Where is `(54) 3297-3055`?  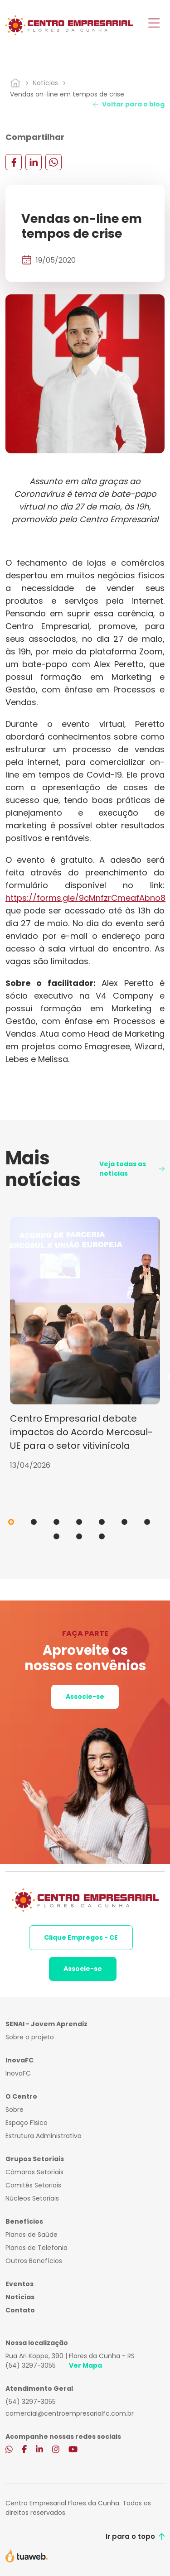
(54) 3297-3055 is located at coordinates (30, 2365).